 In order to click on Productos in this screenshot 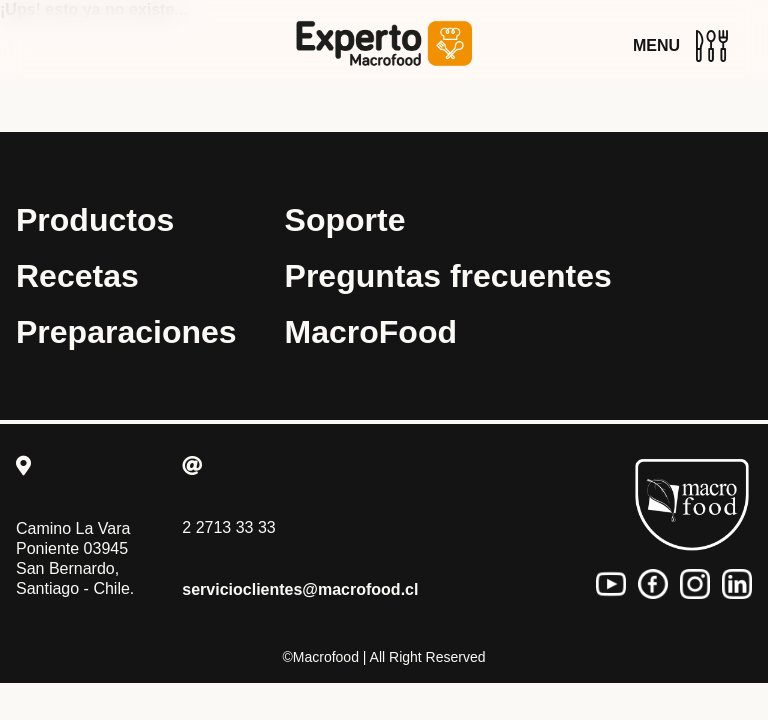, I will do `click(95, 220)`.